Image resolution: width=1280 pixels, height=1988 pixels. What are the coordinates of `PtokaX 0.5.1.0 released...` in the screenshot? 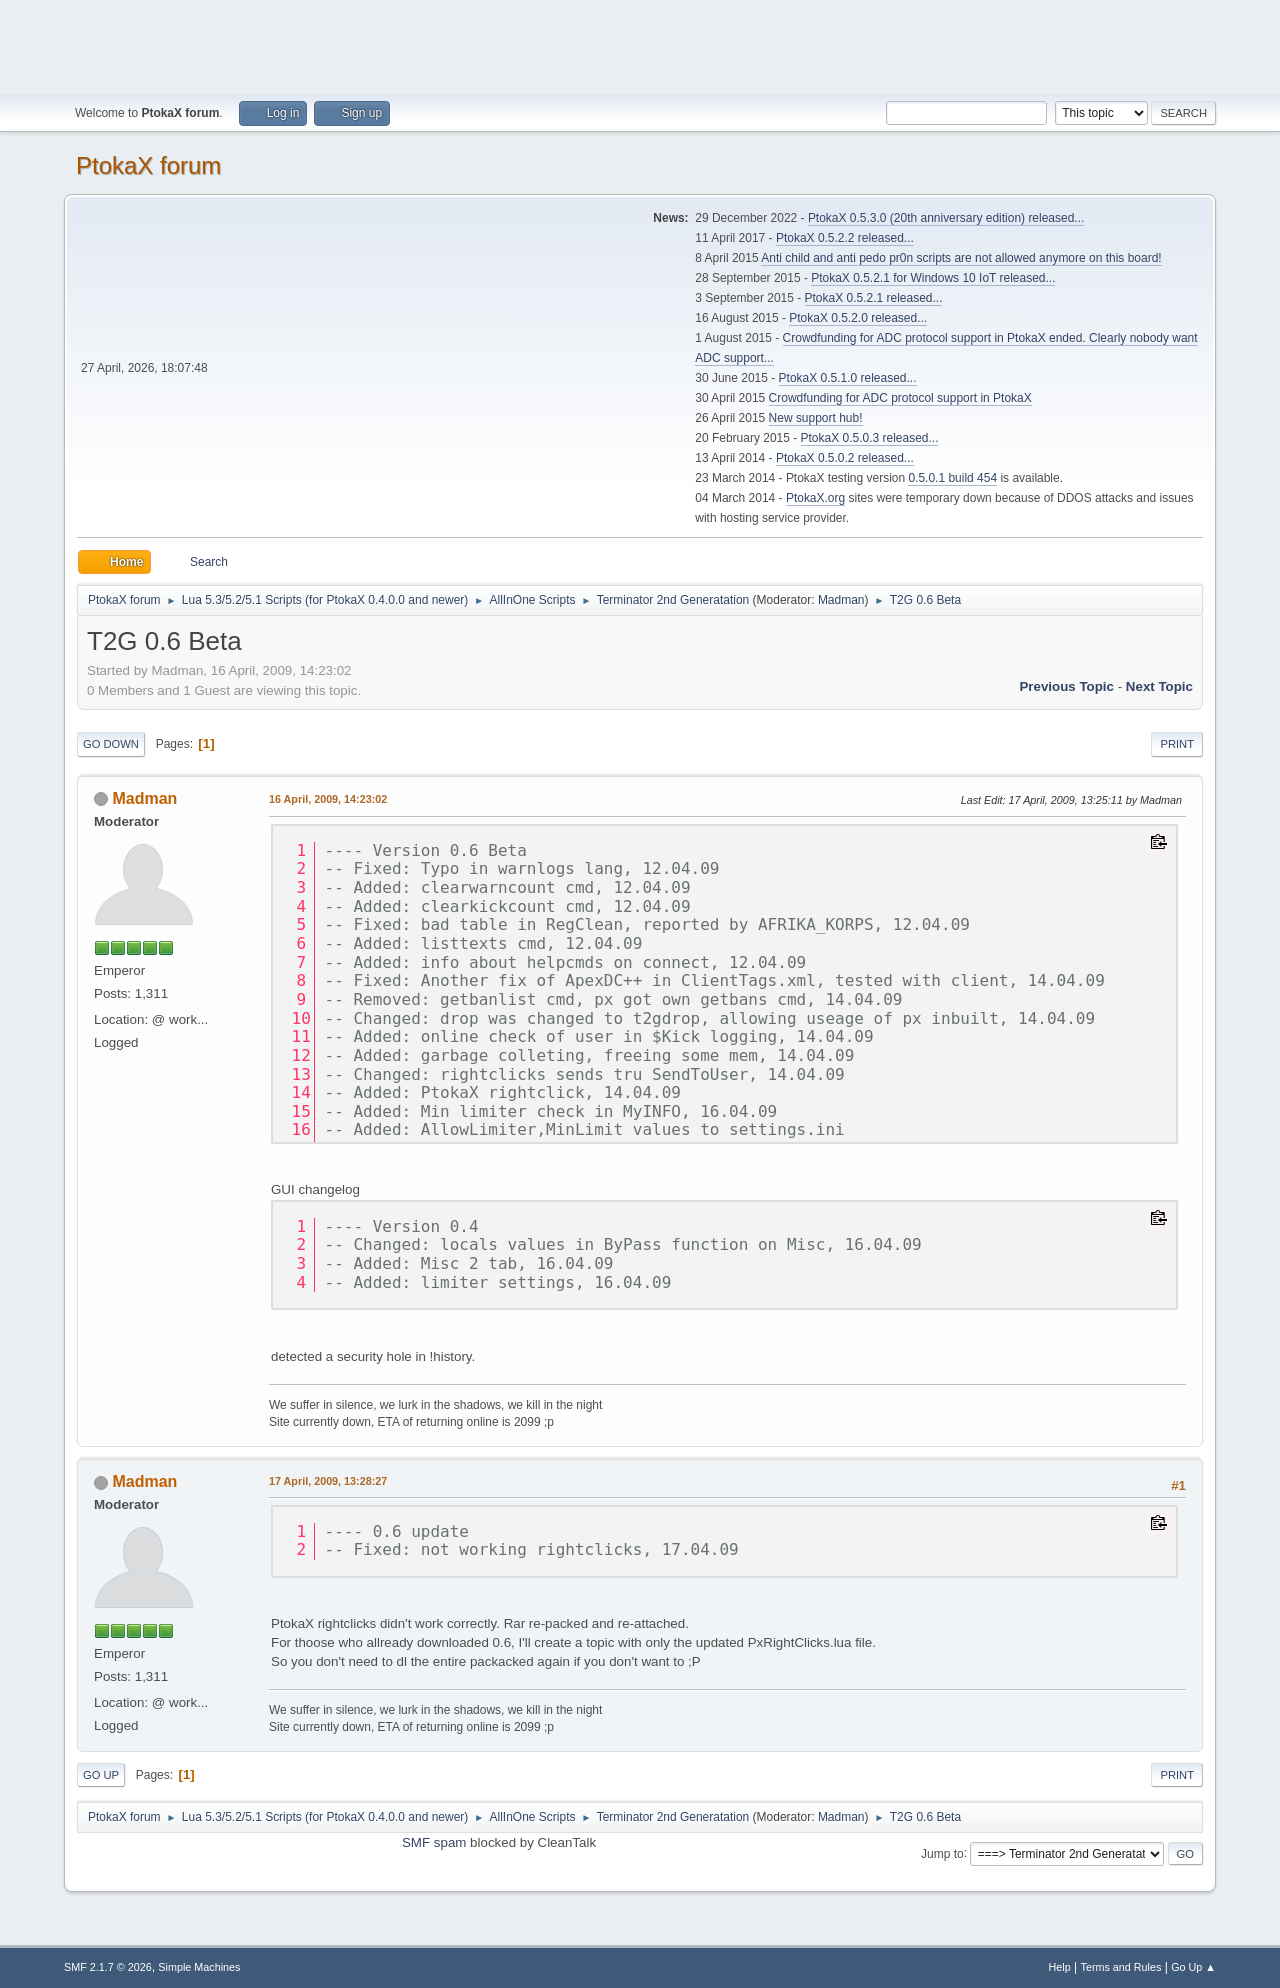 It's located at (848, 378).